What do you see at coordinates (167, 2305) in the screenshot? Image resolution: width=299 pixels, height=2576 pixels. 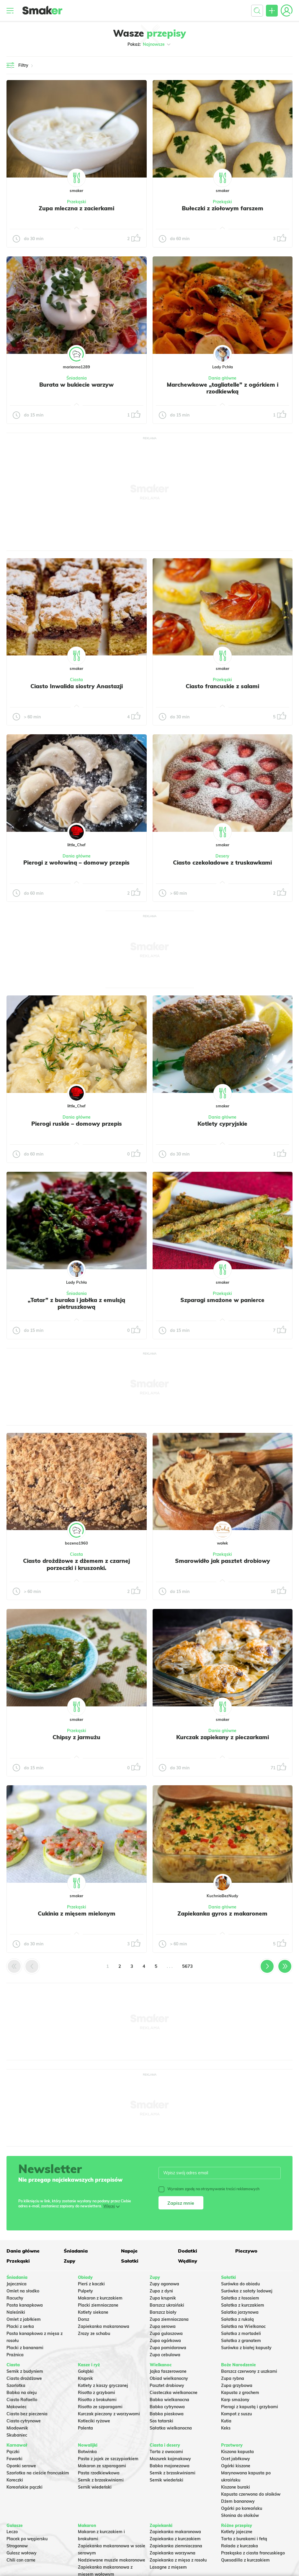 I see `Barszcz ukraiński` at bounding box center [167, 2305].